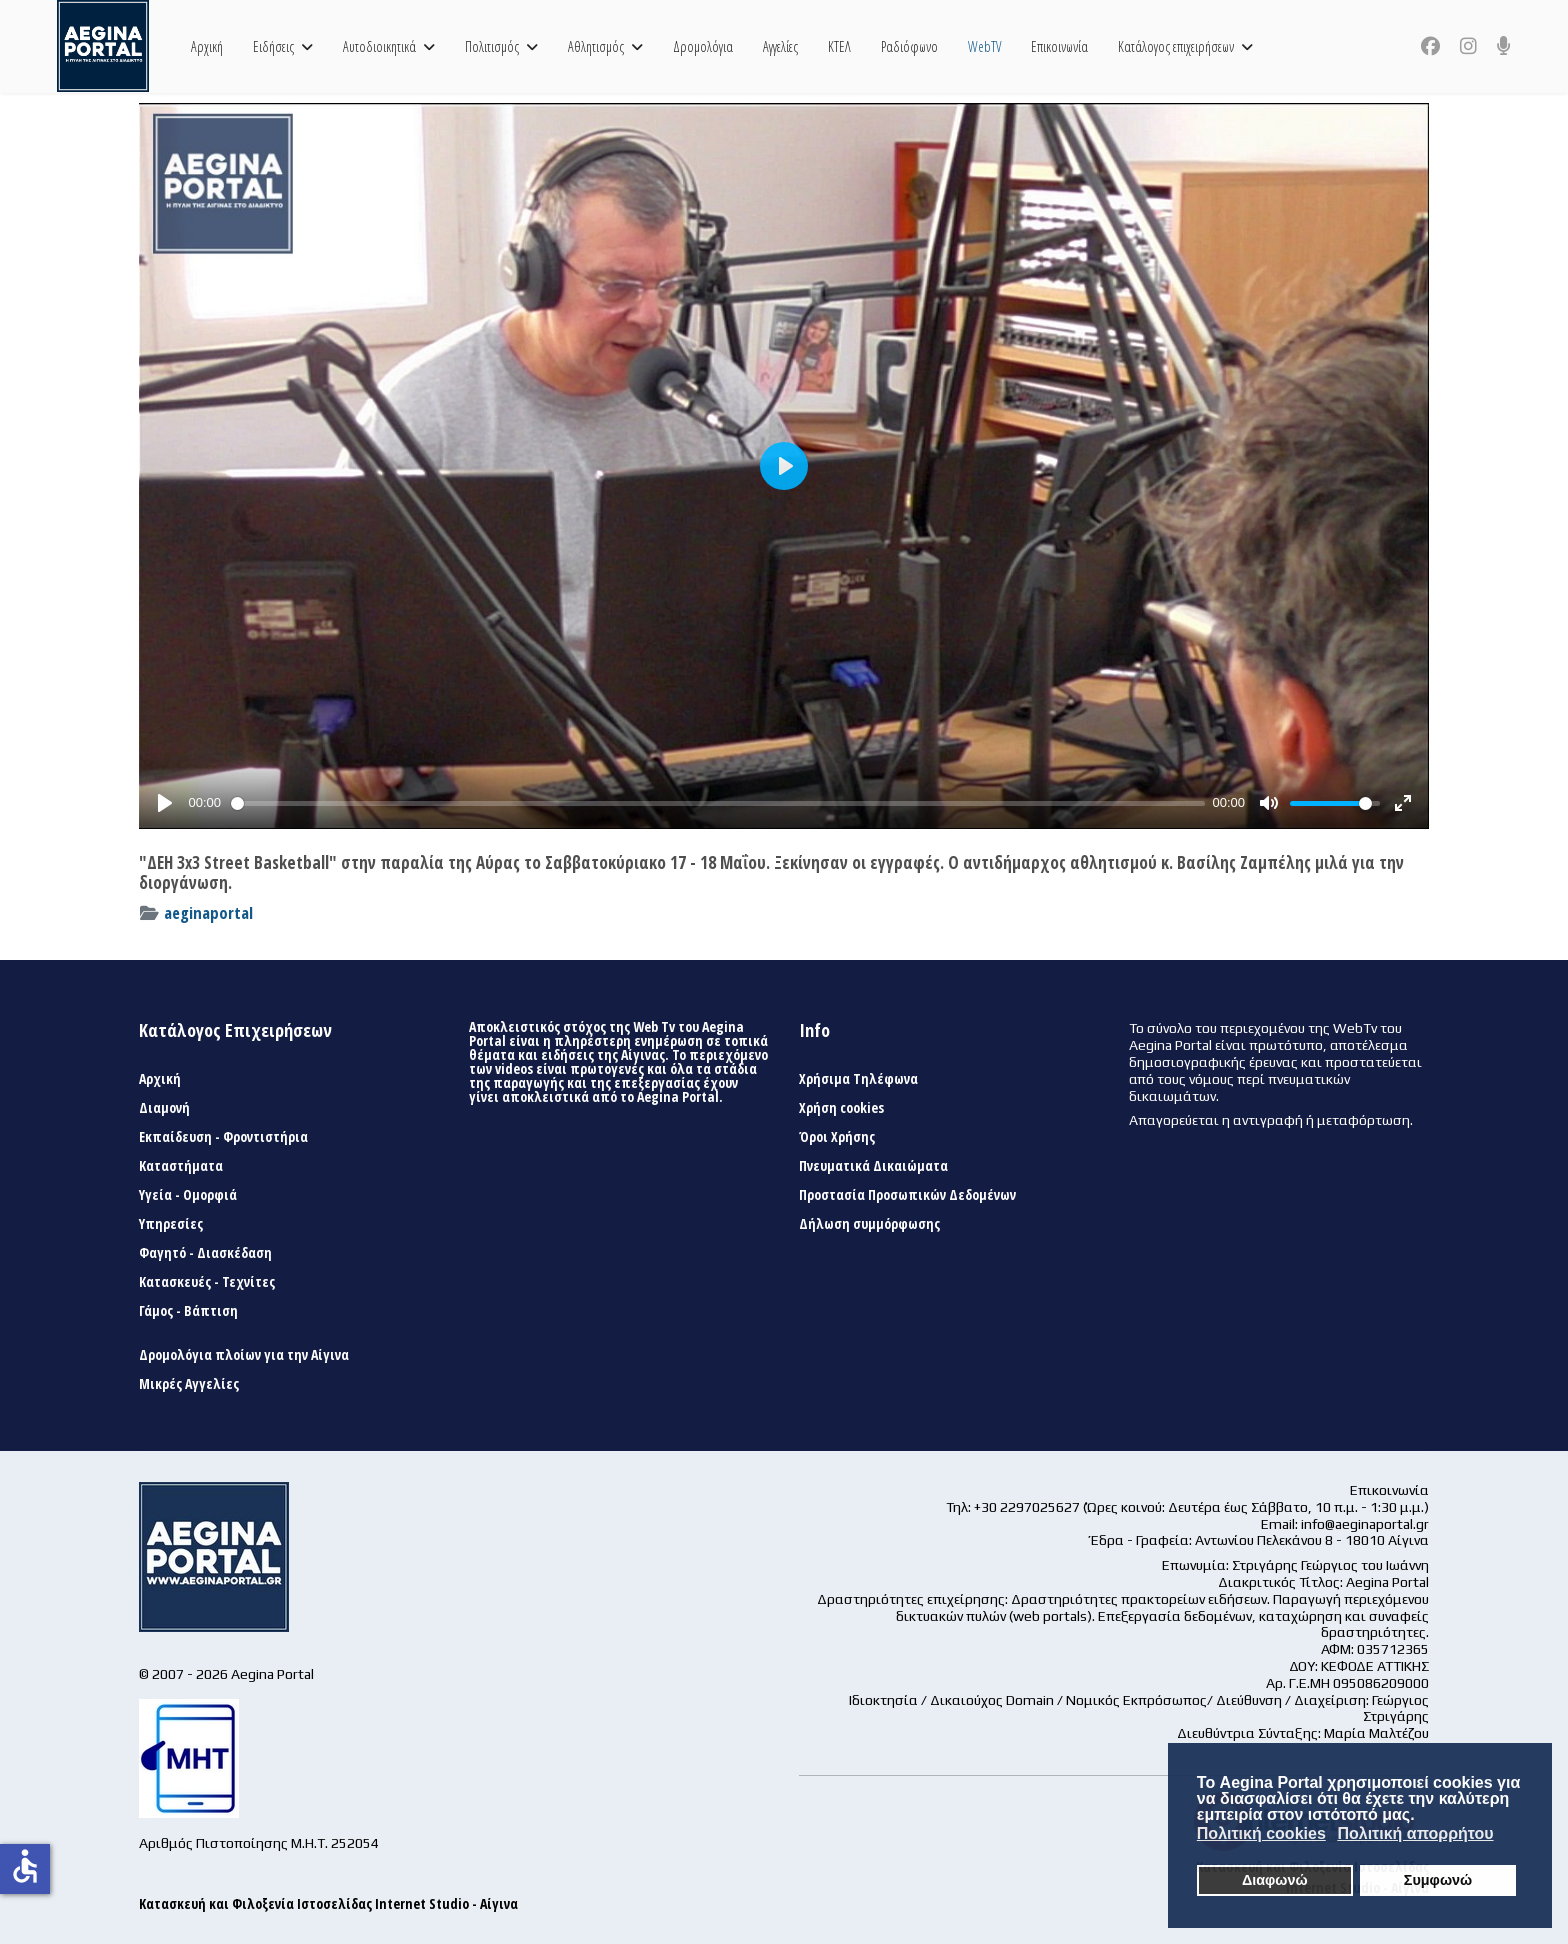 The width and height of the screenshot is (1568, 1944). Describe the element at coordinates (492, 46) in the screenshot. I see `Πολιτισμός` at that location.